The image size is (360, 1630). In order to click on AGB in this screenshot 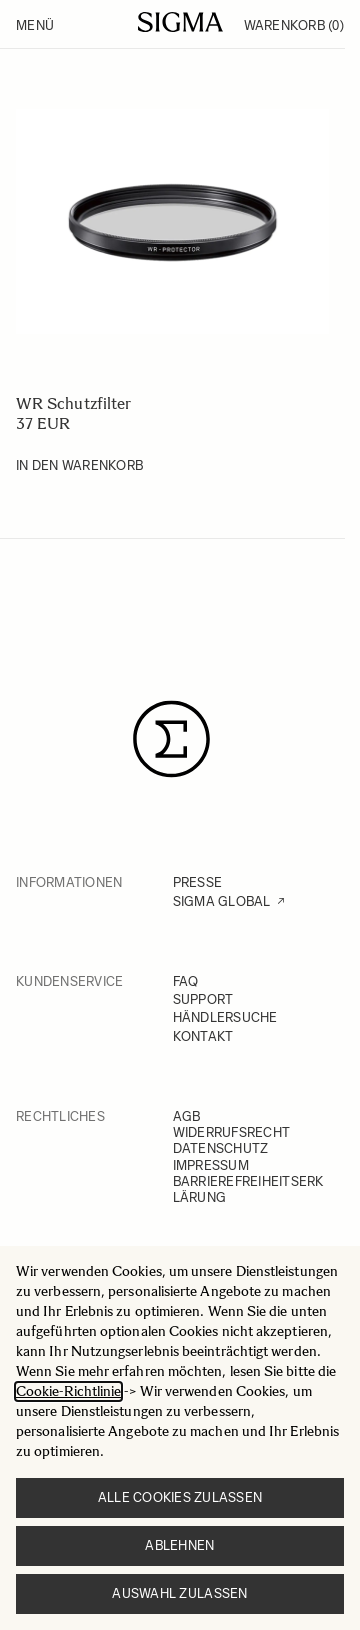, I will do `click(187, 1116)`.